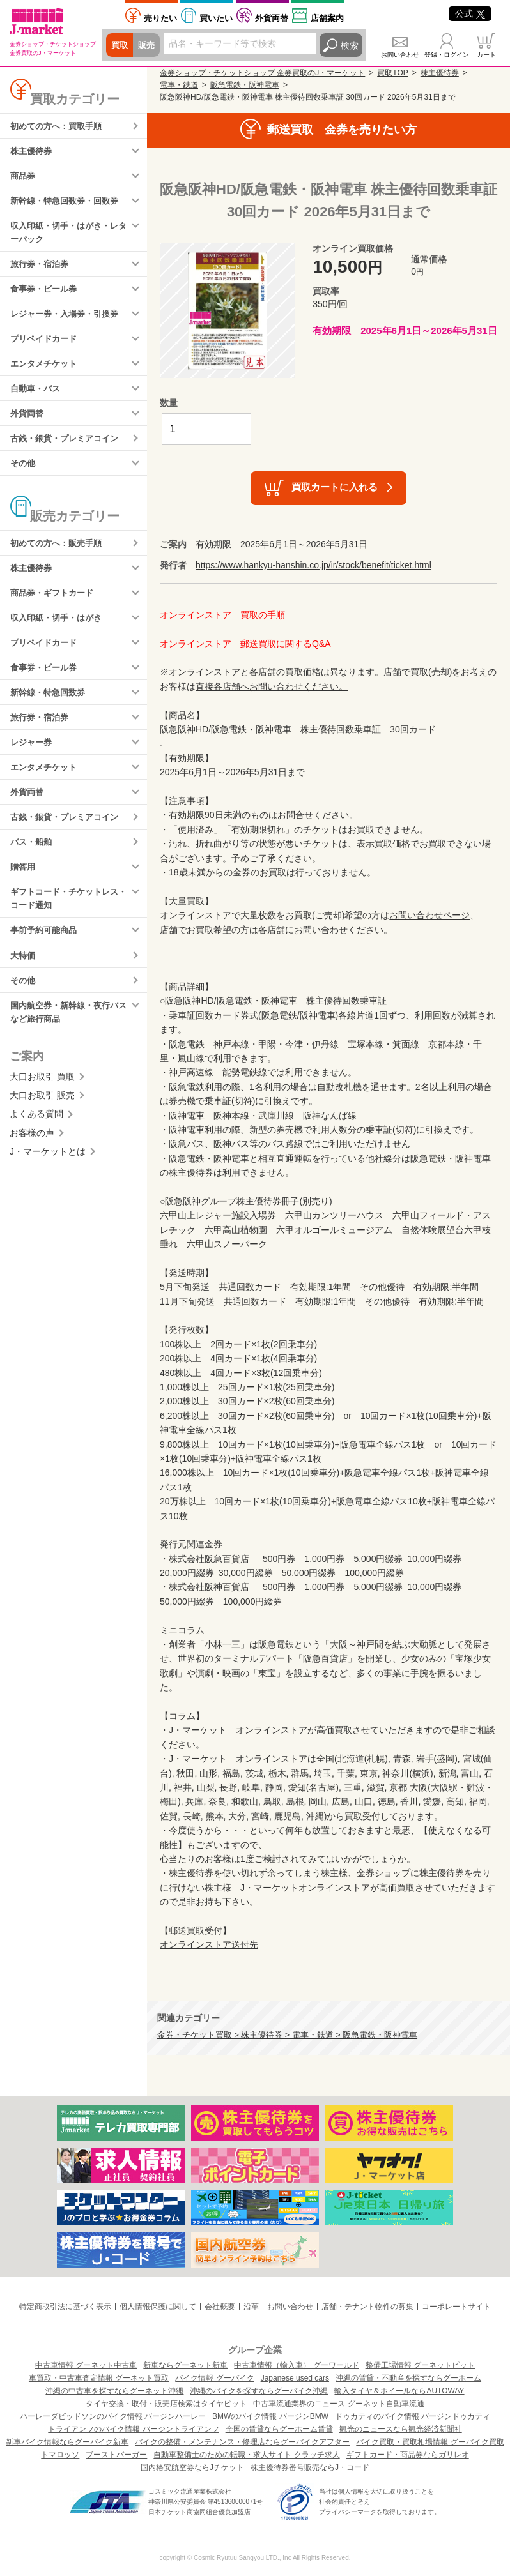 The width and height of the screenshot is (510, 2576). Describe the element at coordinates (296, 2365) in the screenshot. I see `中古車情報（輸入車） グーワールド` at that location.